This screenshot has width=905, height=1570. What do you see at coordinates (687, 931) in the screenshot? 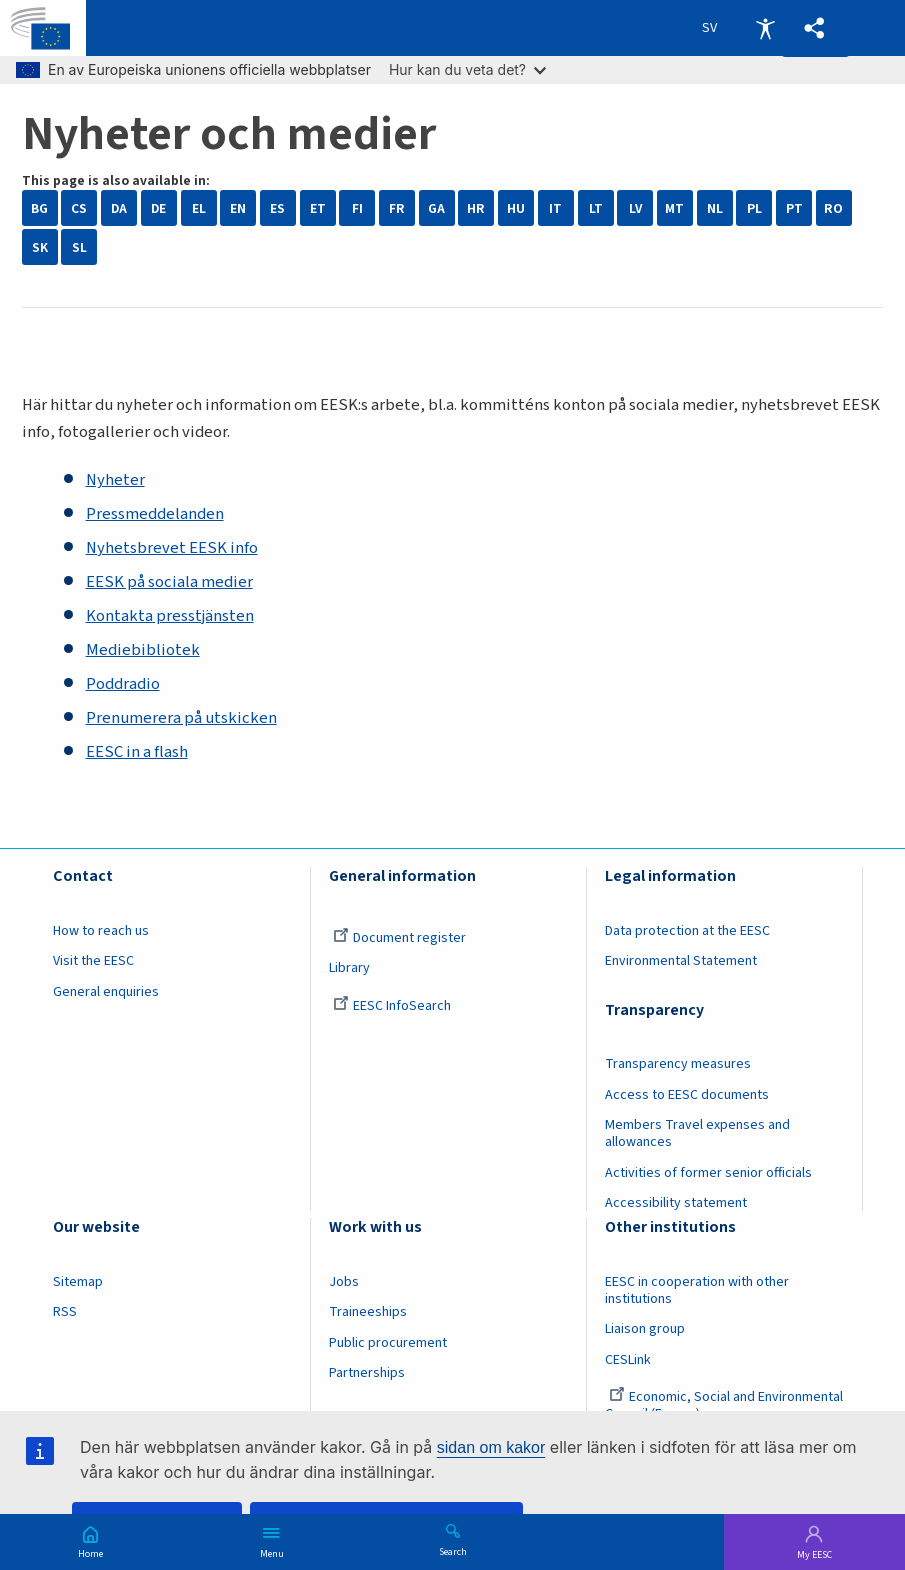
I see `Data protection at the EESC` at bounding box center [687, 931].